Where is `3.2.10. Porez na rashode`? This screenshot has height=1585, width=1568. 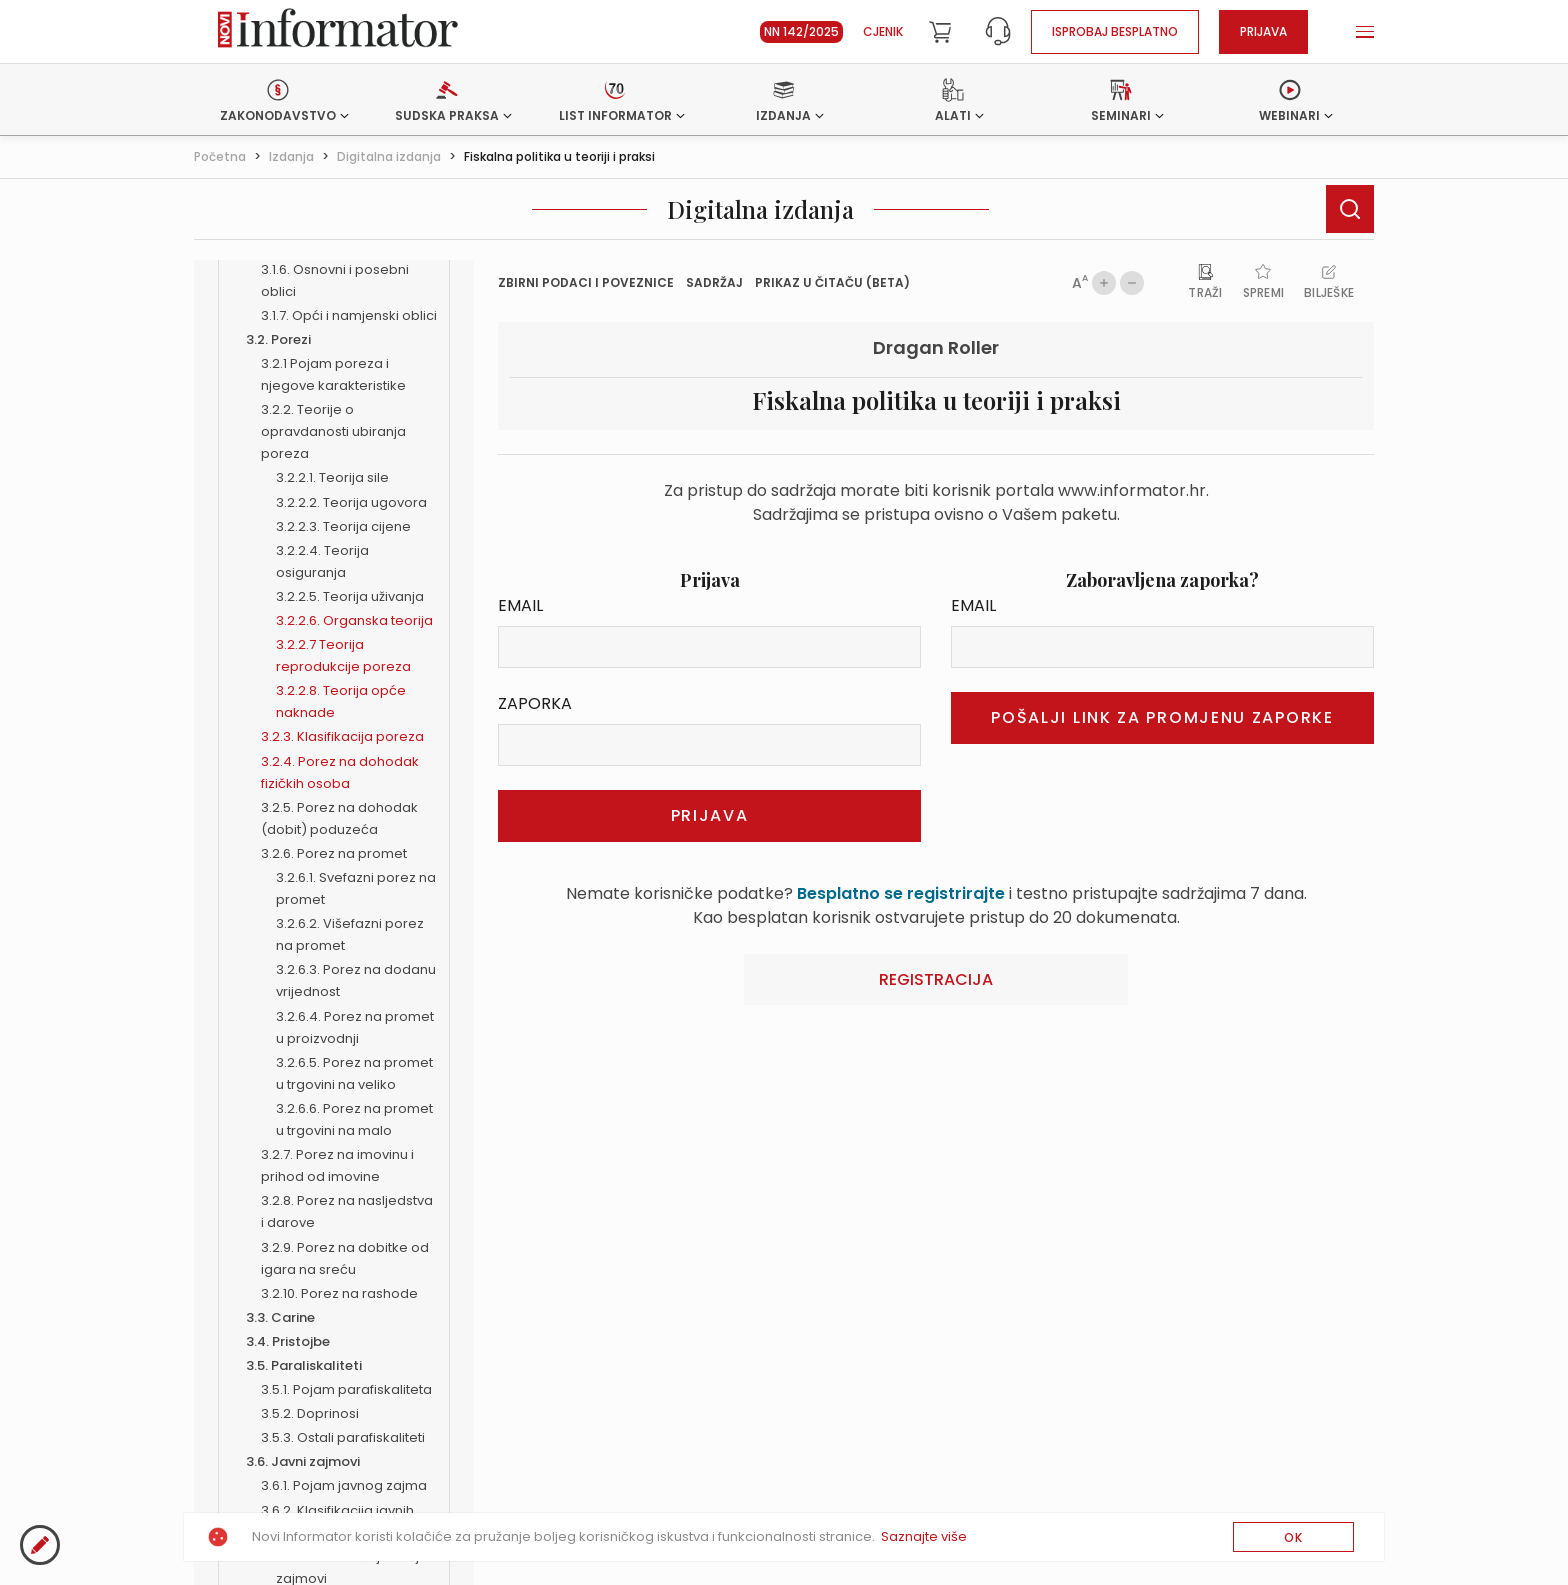 3.2.10. Porez na rashode is located at coordinates (339, 1293).